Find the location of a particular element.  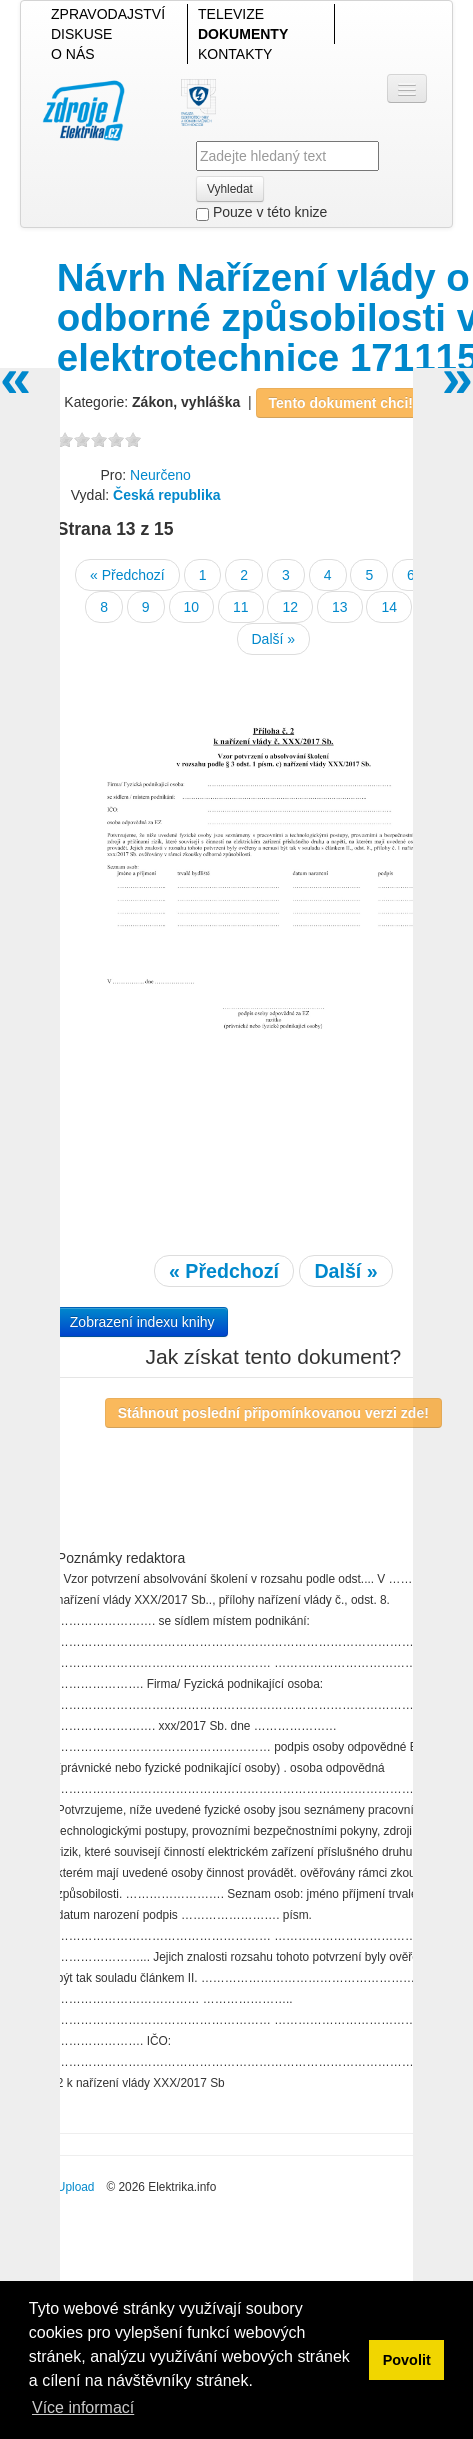

Upload is located at coordinates (76, 2187).